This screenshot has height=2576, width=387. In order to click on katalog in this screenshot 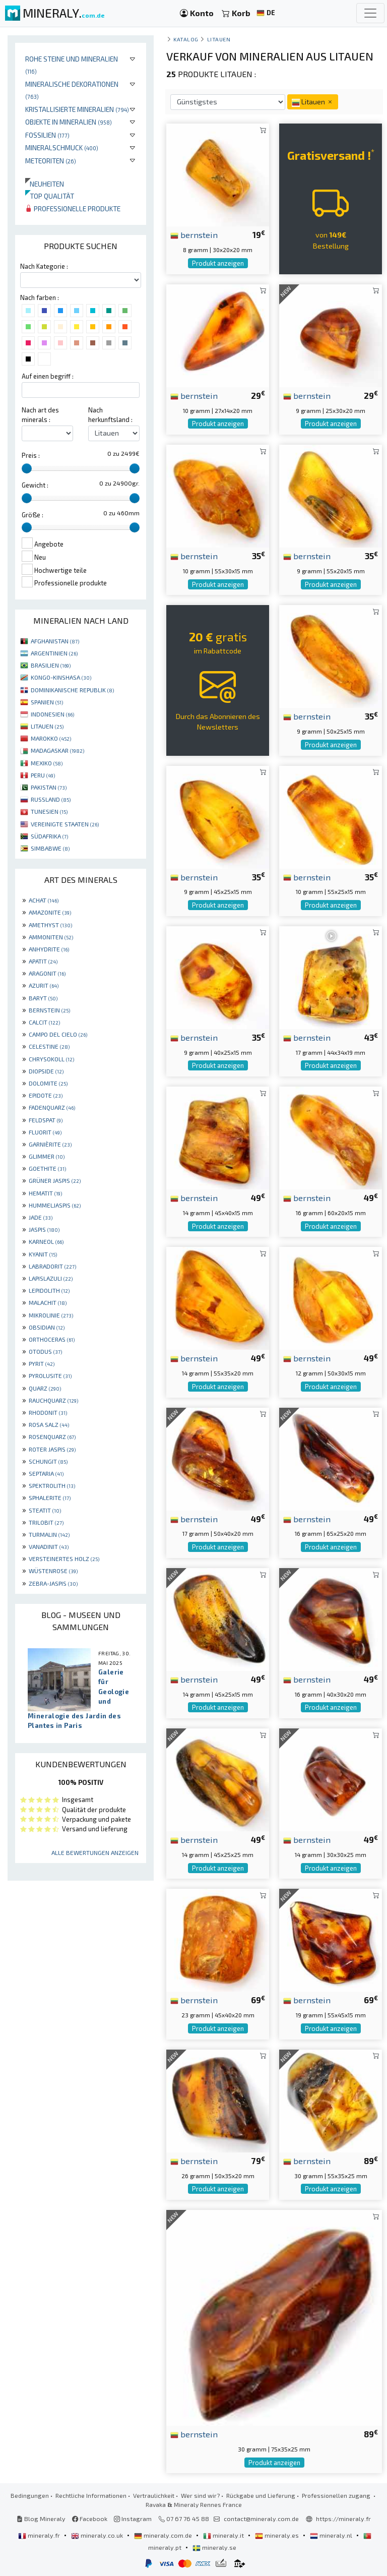, I will do `click(186, 39)`.